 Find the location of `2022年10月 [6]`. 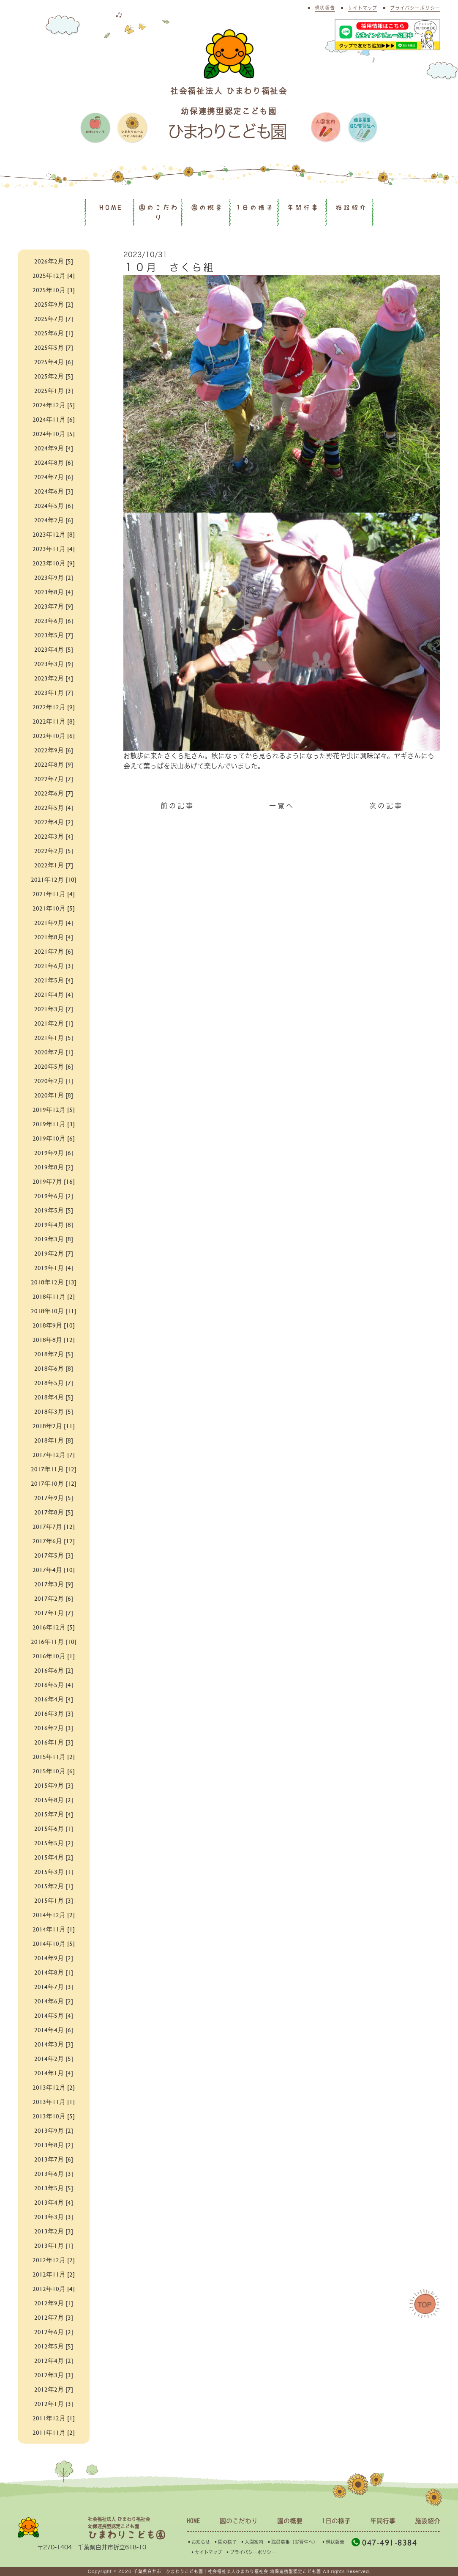

2022年10月 [6] is located at coordinates (53, 735).